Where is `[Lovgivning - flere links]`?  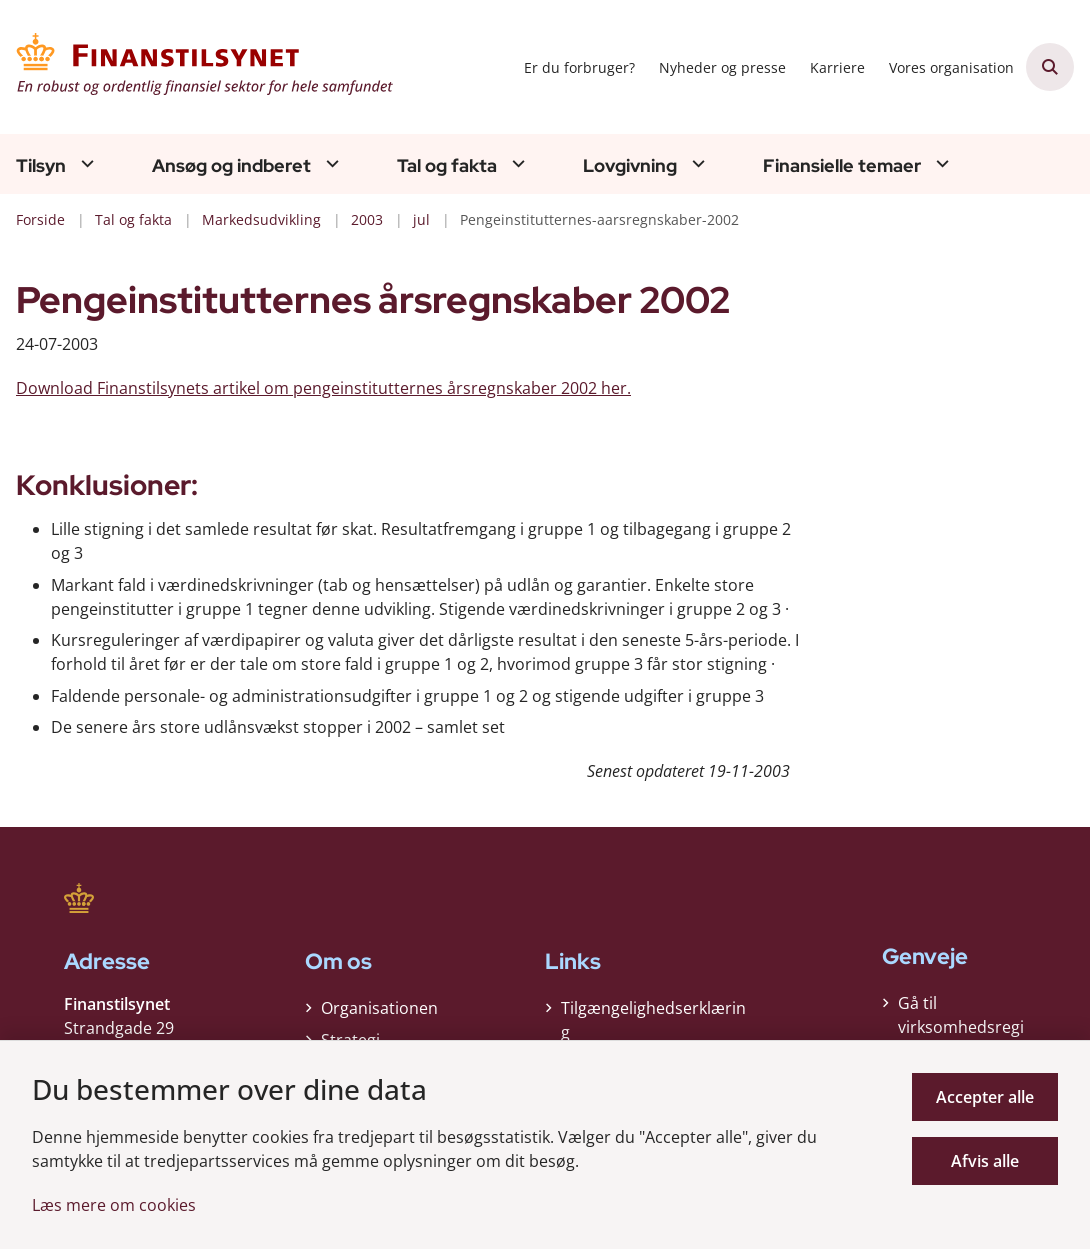
[Lovgivning - flere links] is located at coordinates (696, 163).